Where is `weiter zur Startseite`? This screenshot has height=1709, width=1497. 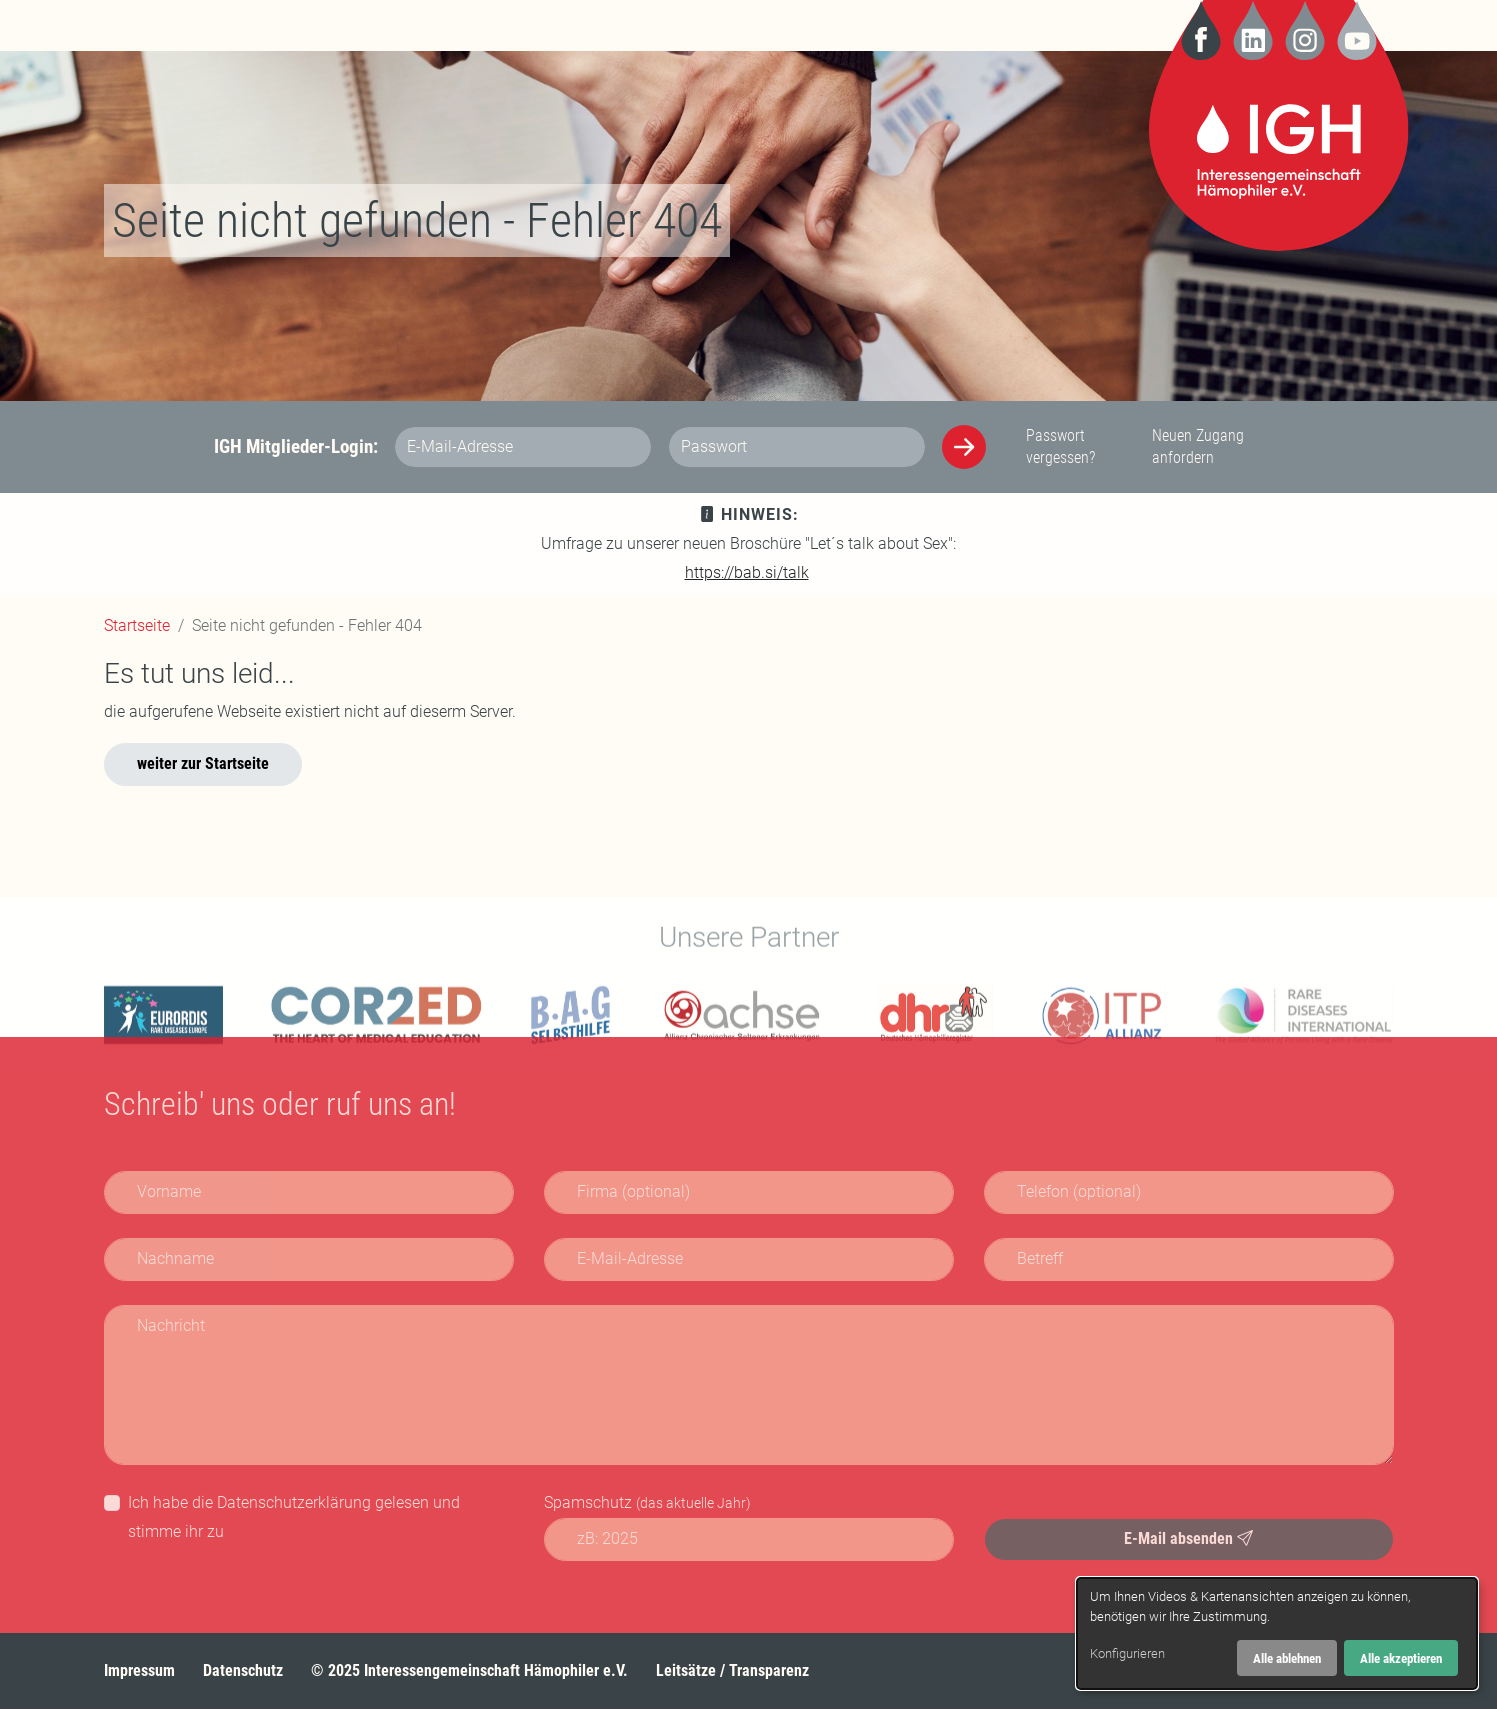 weiter zur Startseite is located at coordinates (203, 763).